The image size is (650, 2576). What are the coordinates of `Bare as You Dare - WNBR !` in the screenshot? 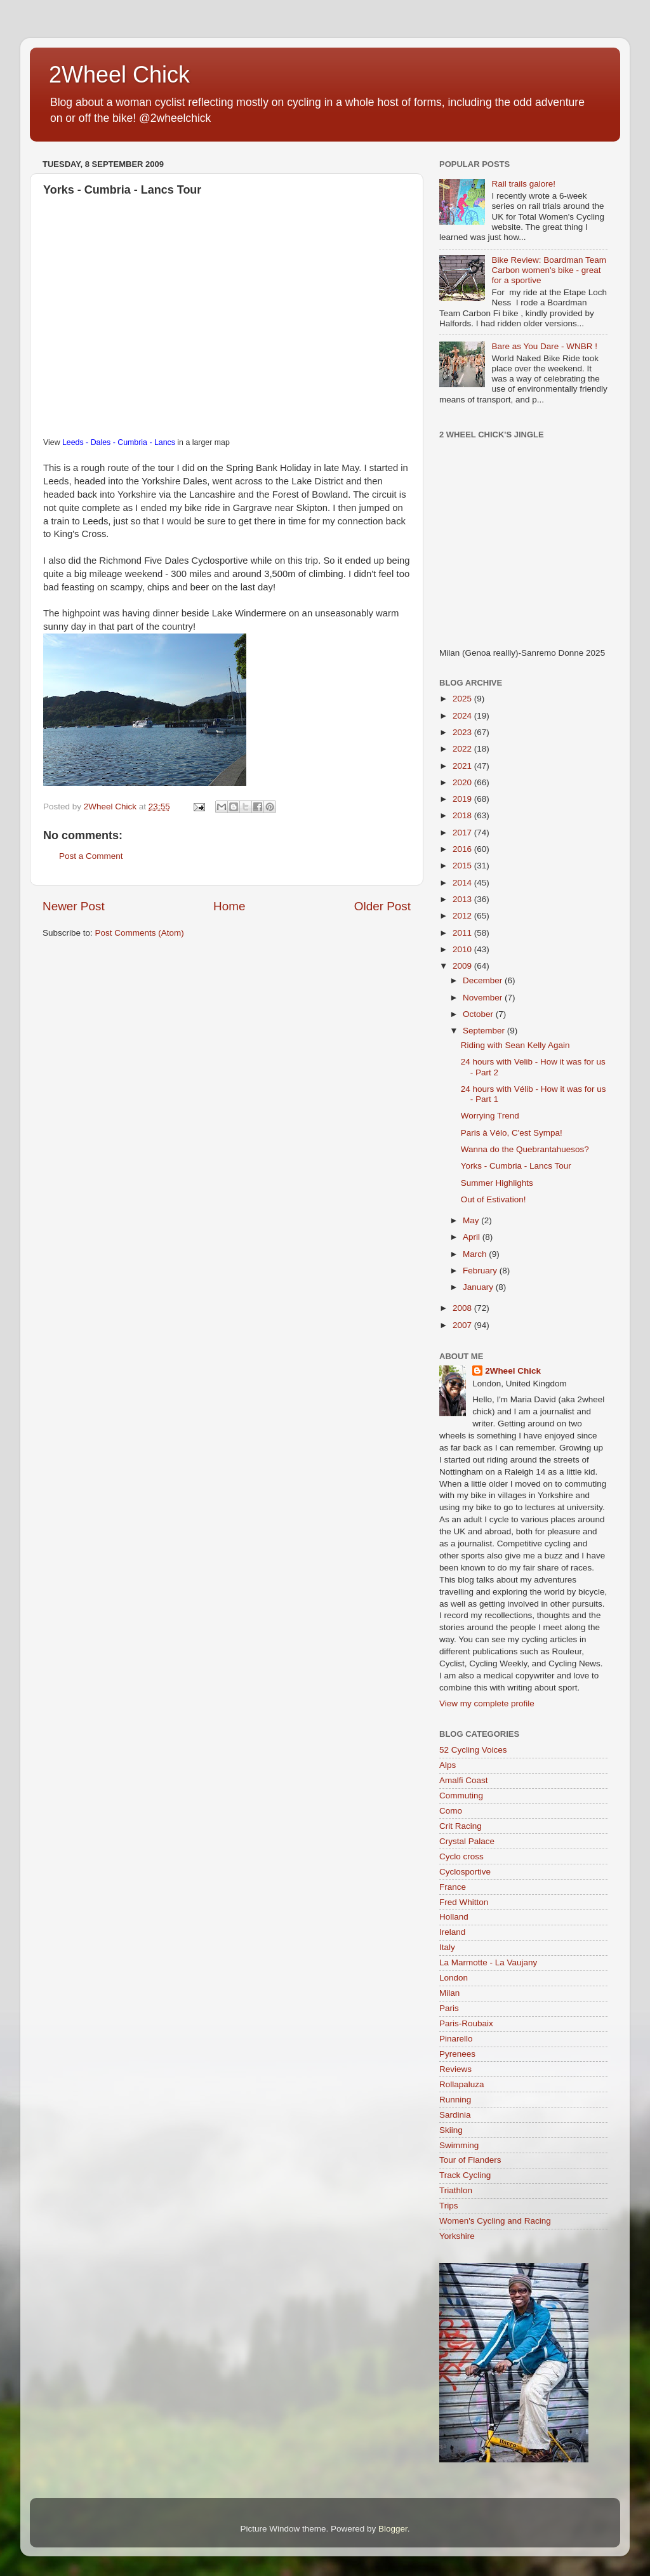 It's located at (544, 346).